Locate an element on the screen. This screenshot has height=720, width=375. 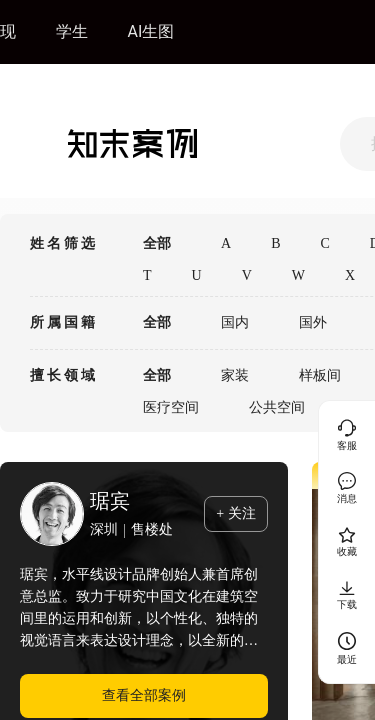
国内 is located at coordinates (235, 322).